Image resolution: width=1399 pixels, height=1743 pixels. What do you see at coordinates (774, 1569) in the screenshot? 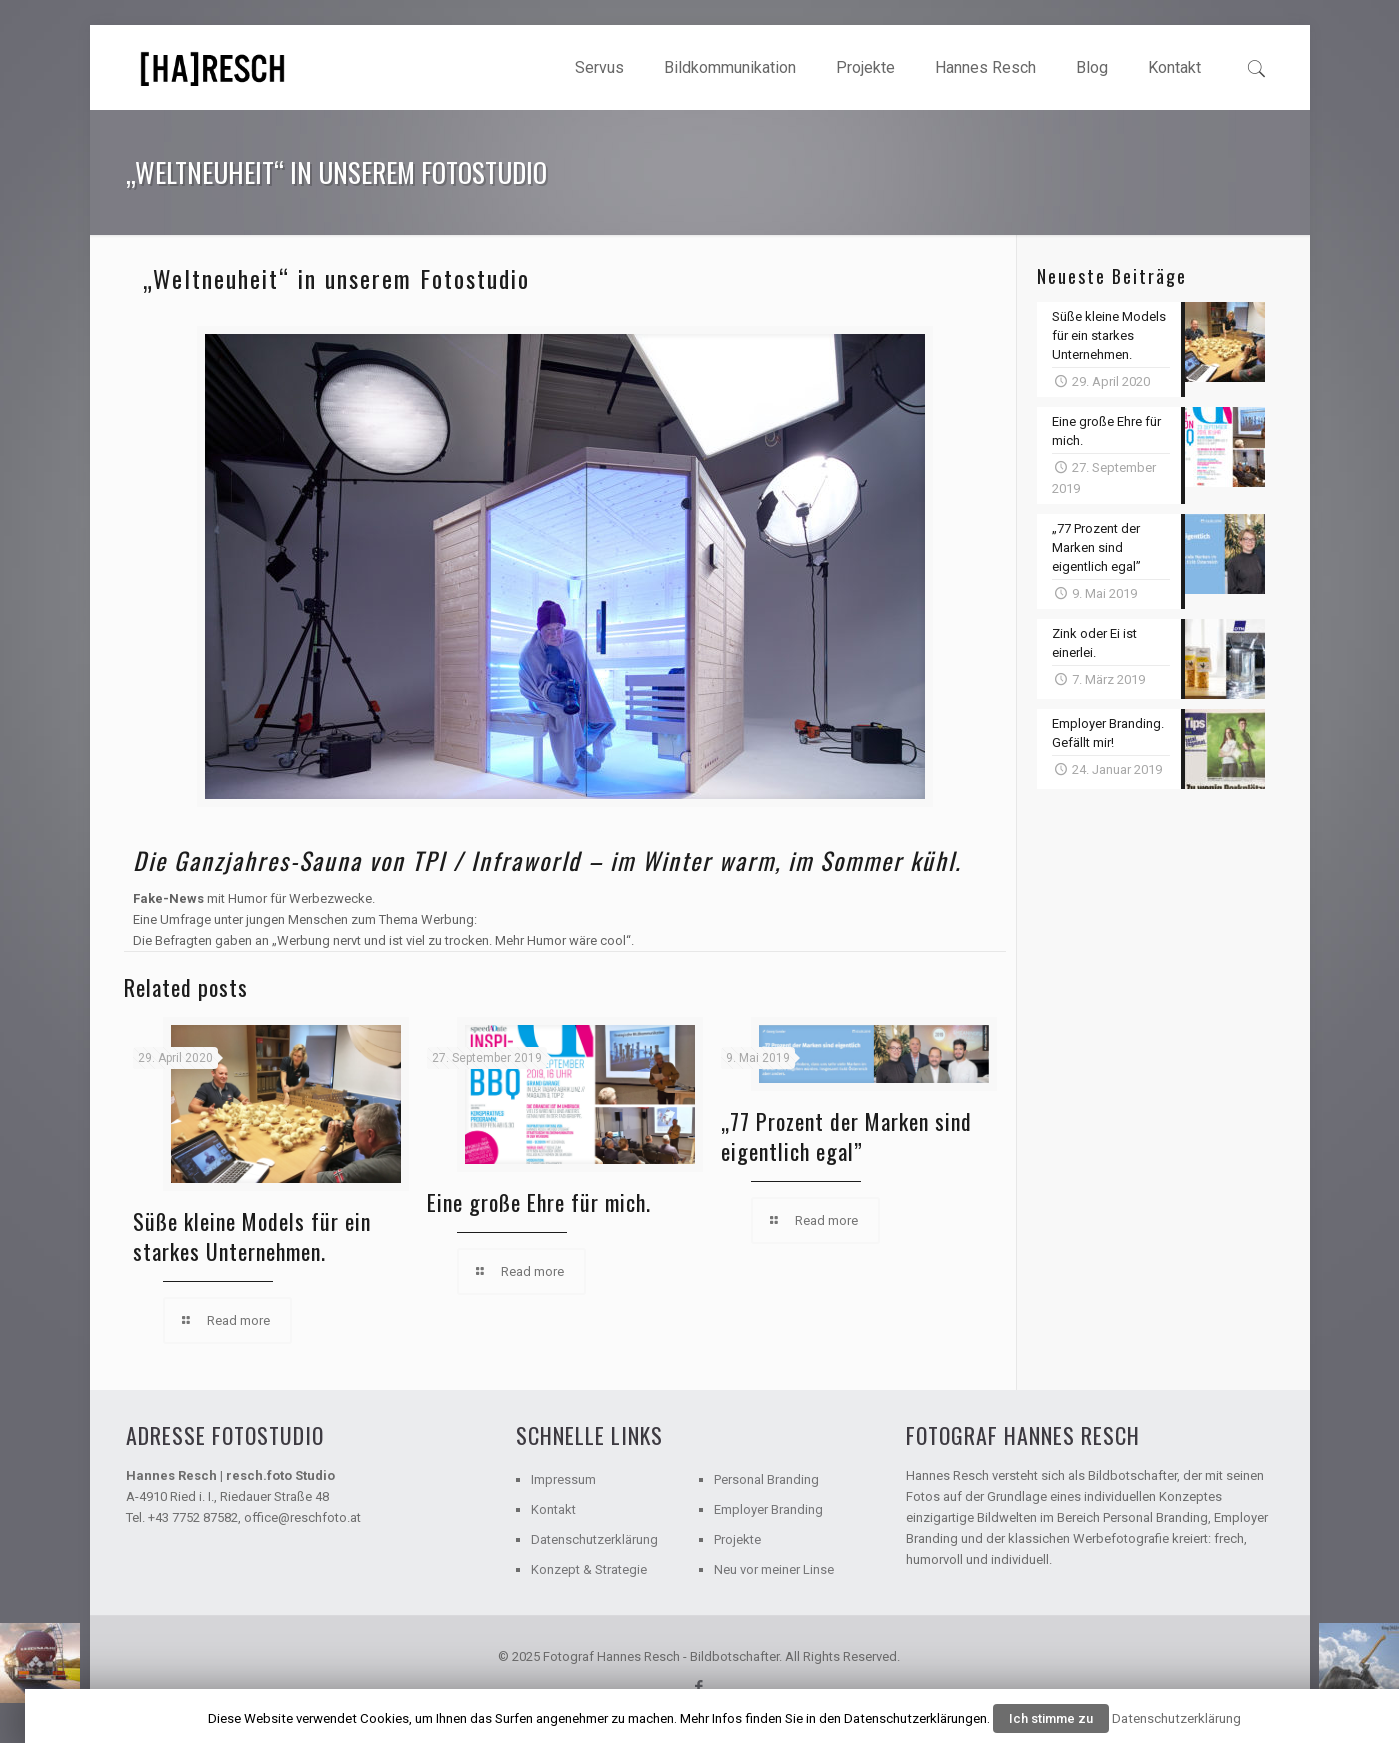
I see `Neu vor meiner Linse` at bounding box center [774, 1569].